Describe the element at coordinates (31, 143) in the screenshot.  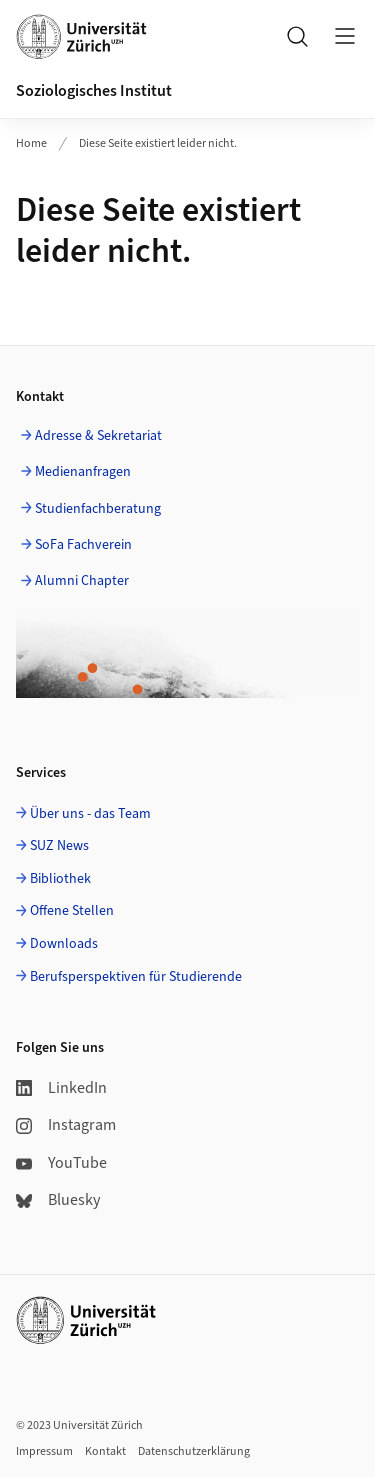
I see `Home` at that location.